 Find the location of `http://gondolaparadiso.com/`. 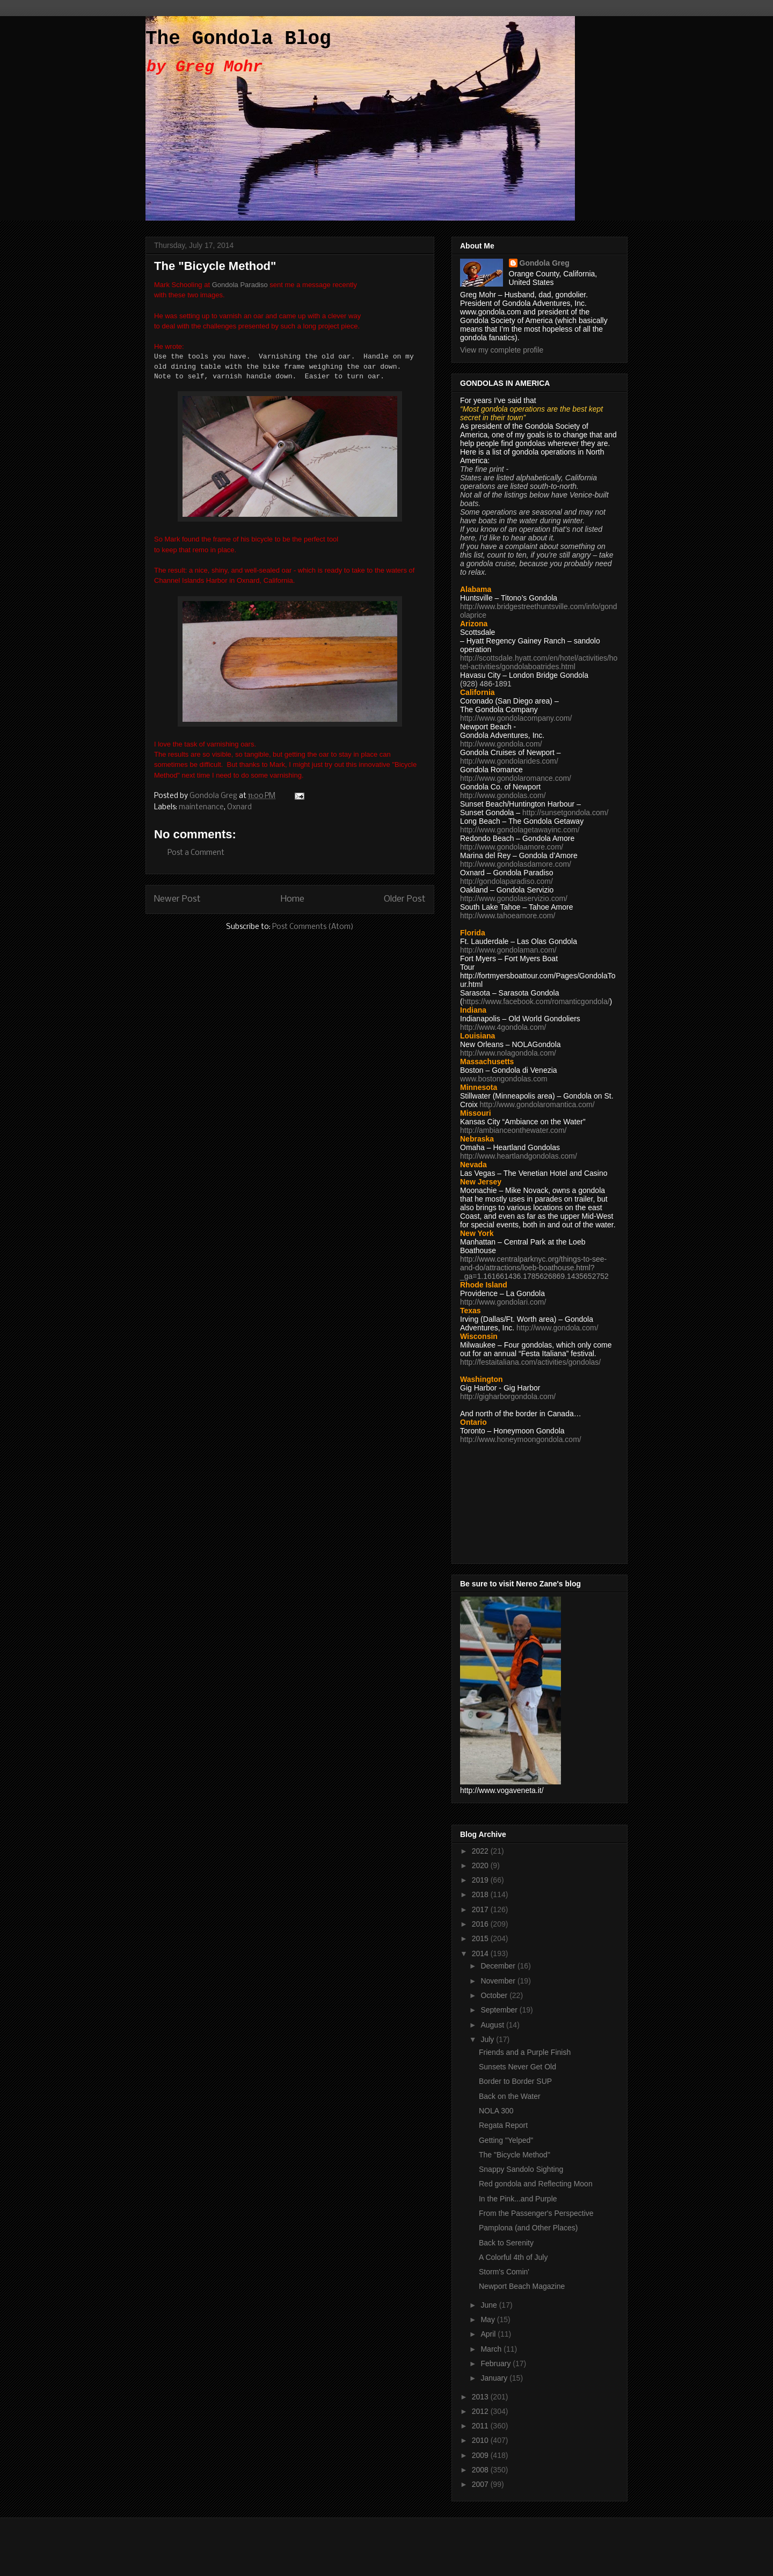

http://gondolaparadiso.com/ is located at coordinates (506, 881).